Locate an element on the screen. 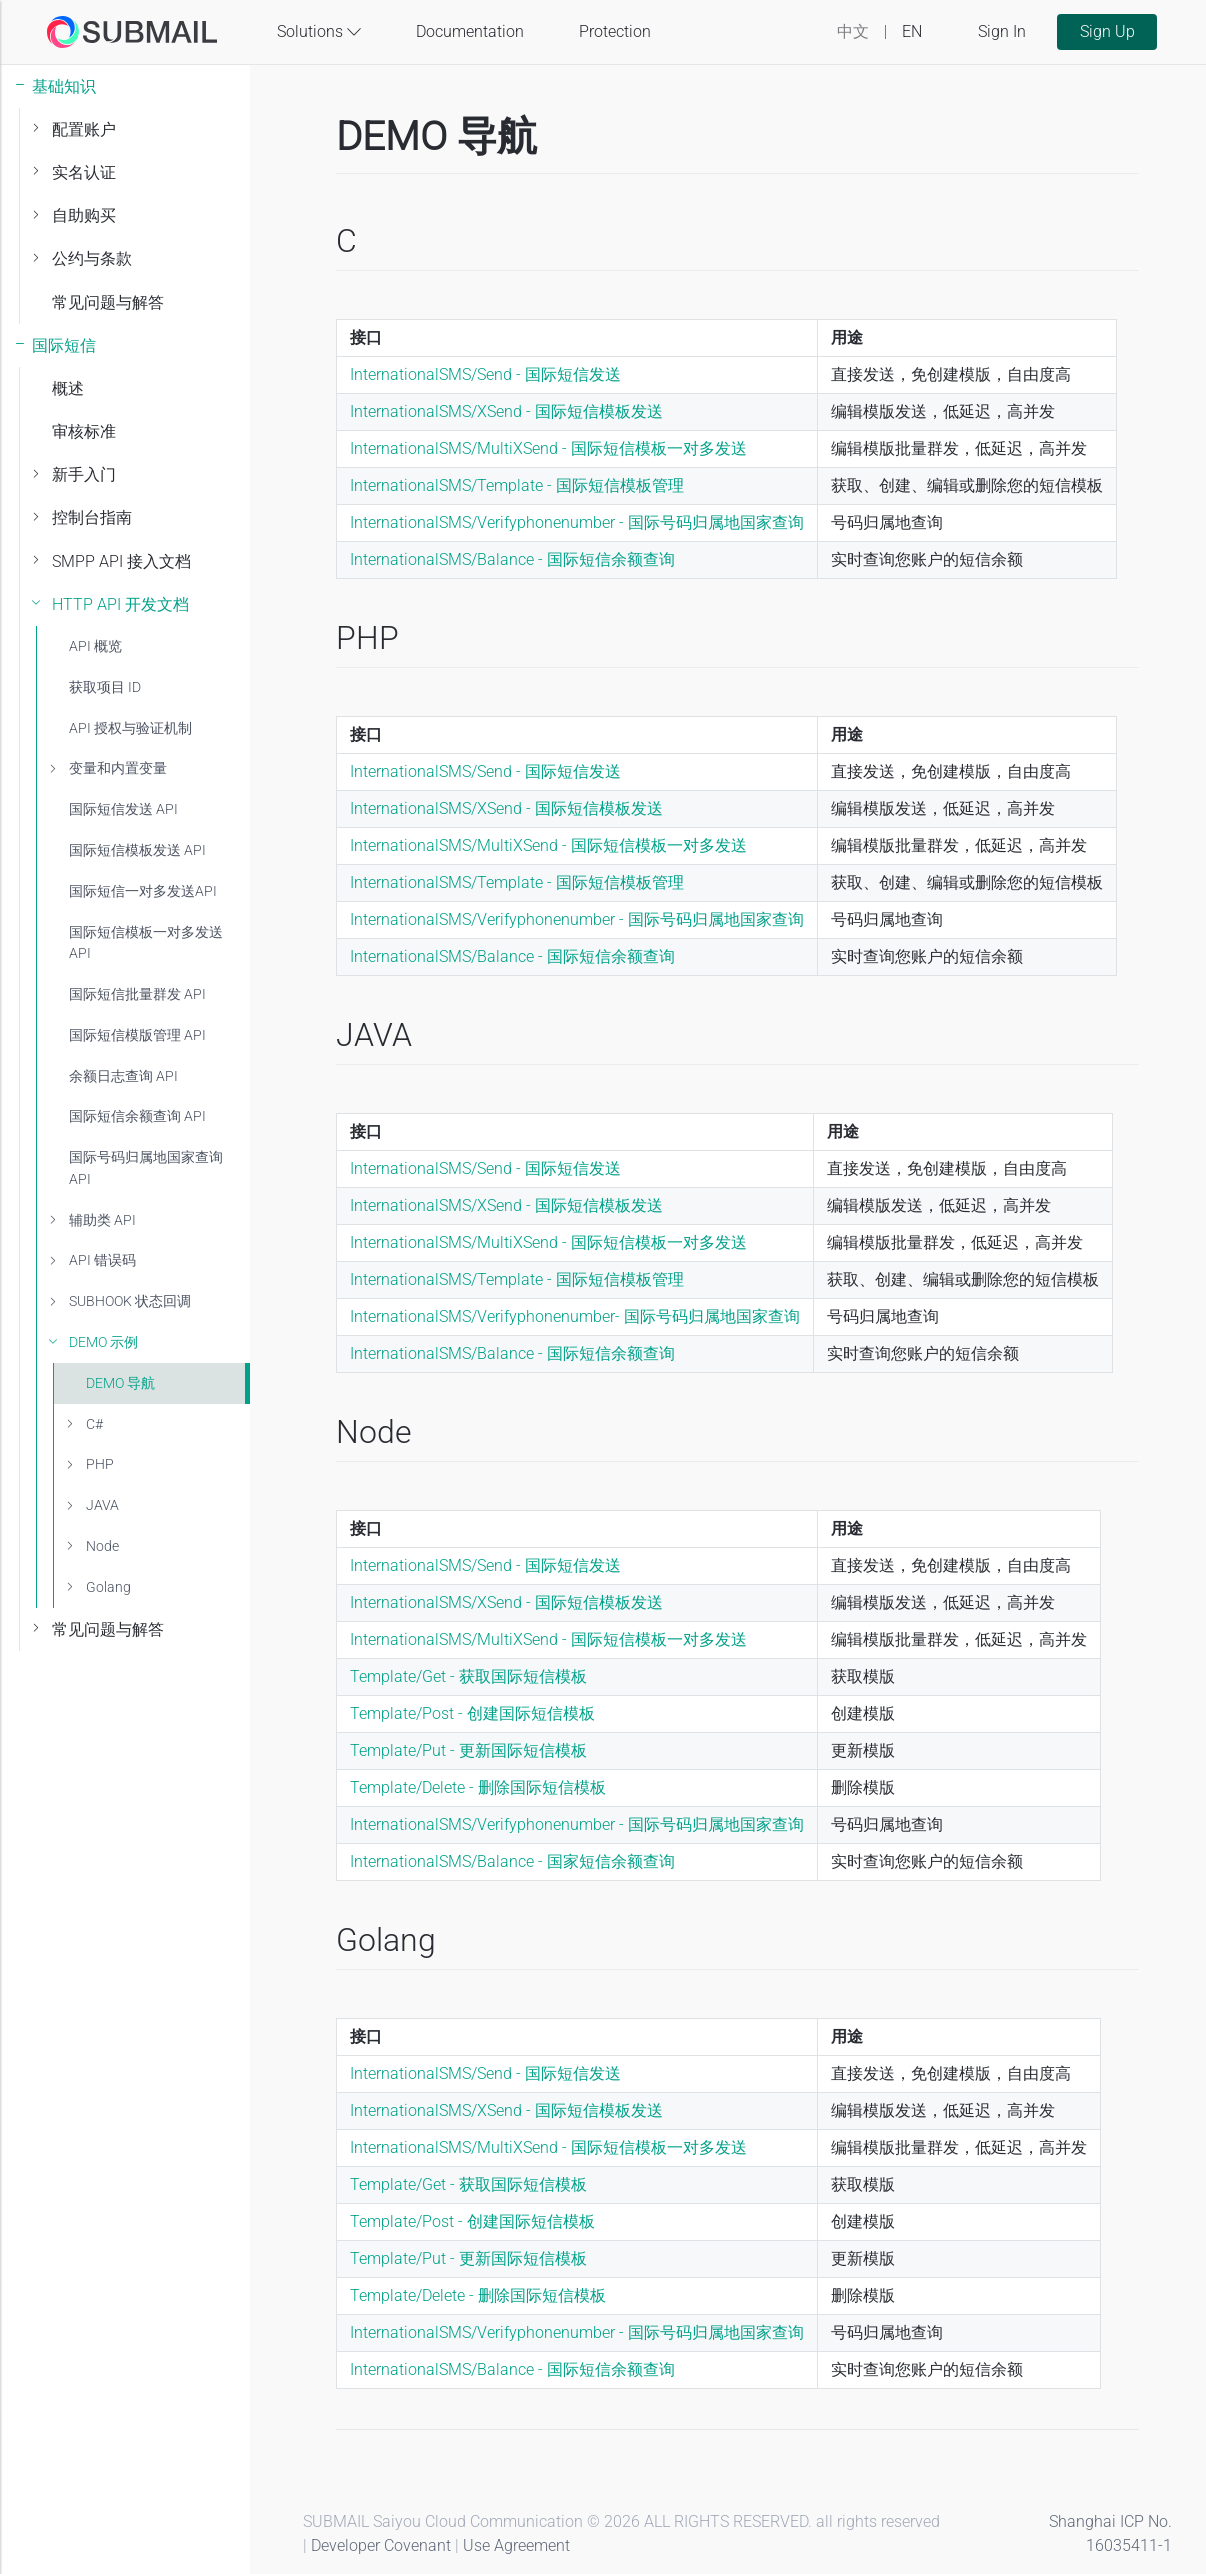 The image size is (1206, 2574). Use Agreement is located at coordinates (516, 2545).